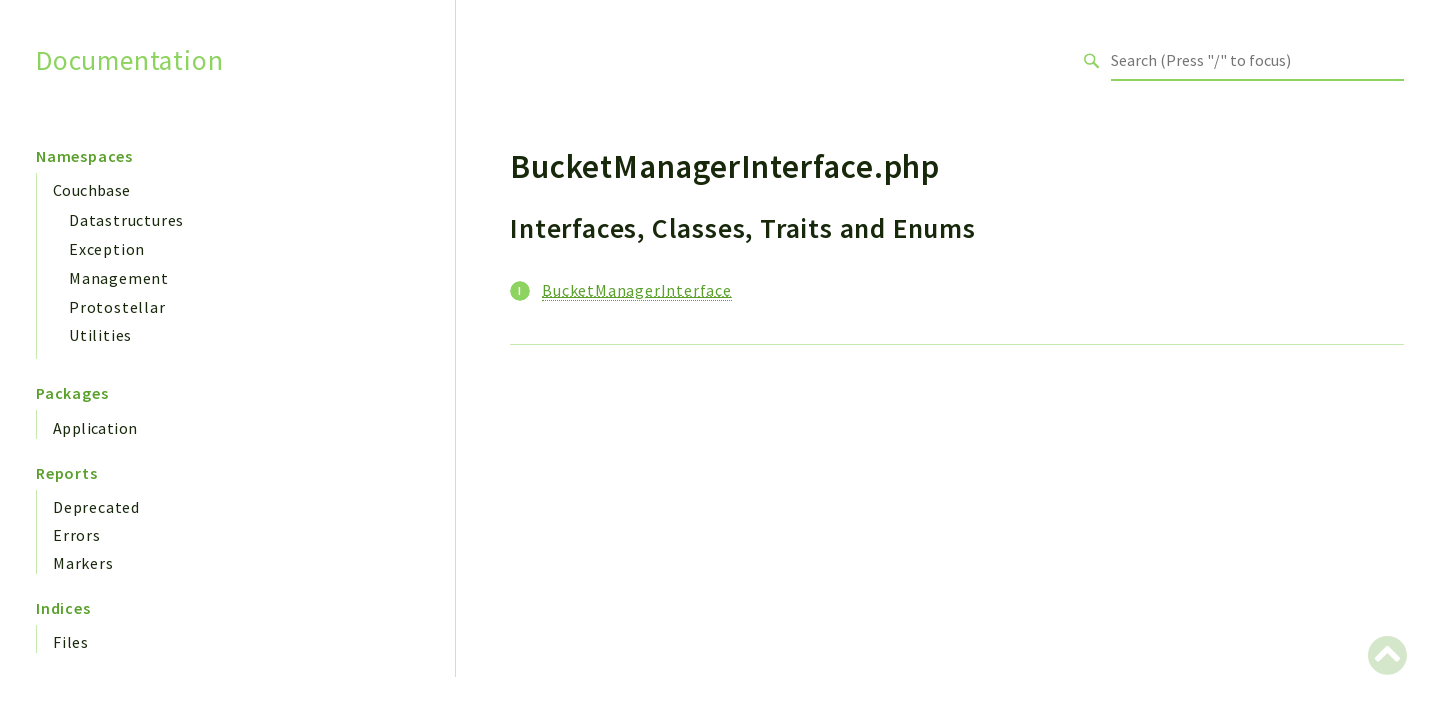 This screenshot has width=1440, height=720. What do you see at coordinates (119, 278) in the screenshot?
I see `Management` at bounding box center [119, 278].